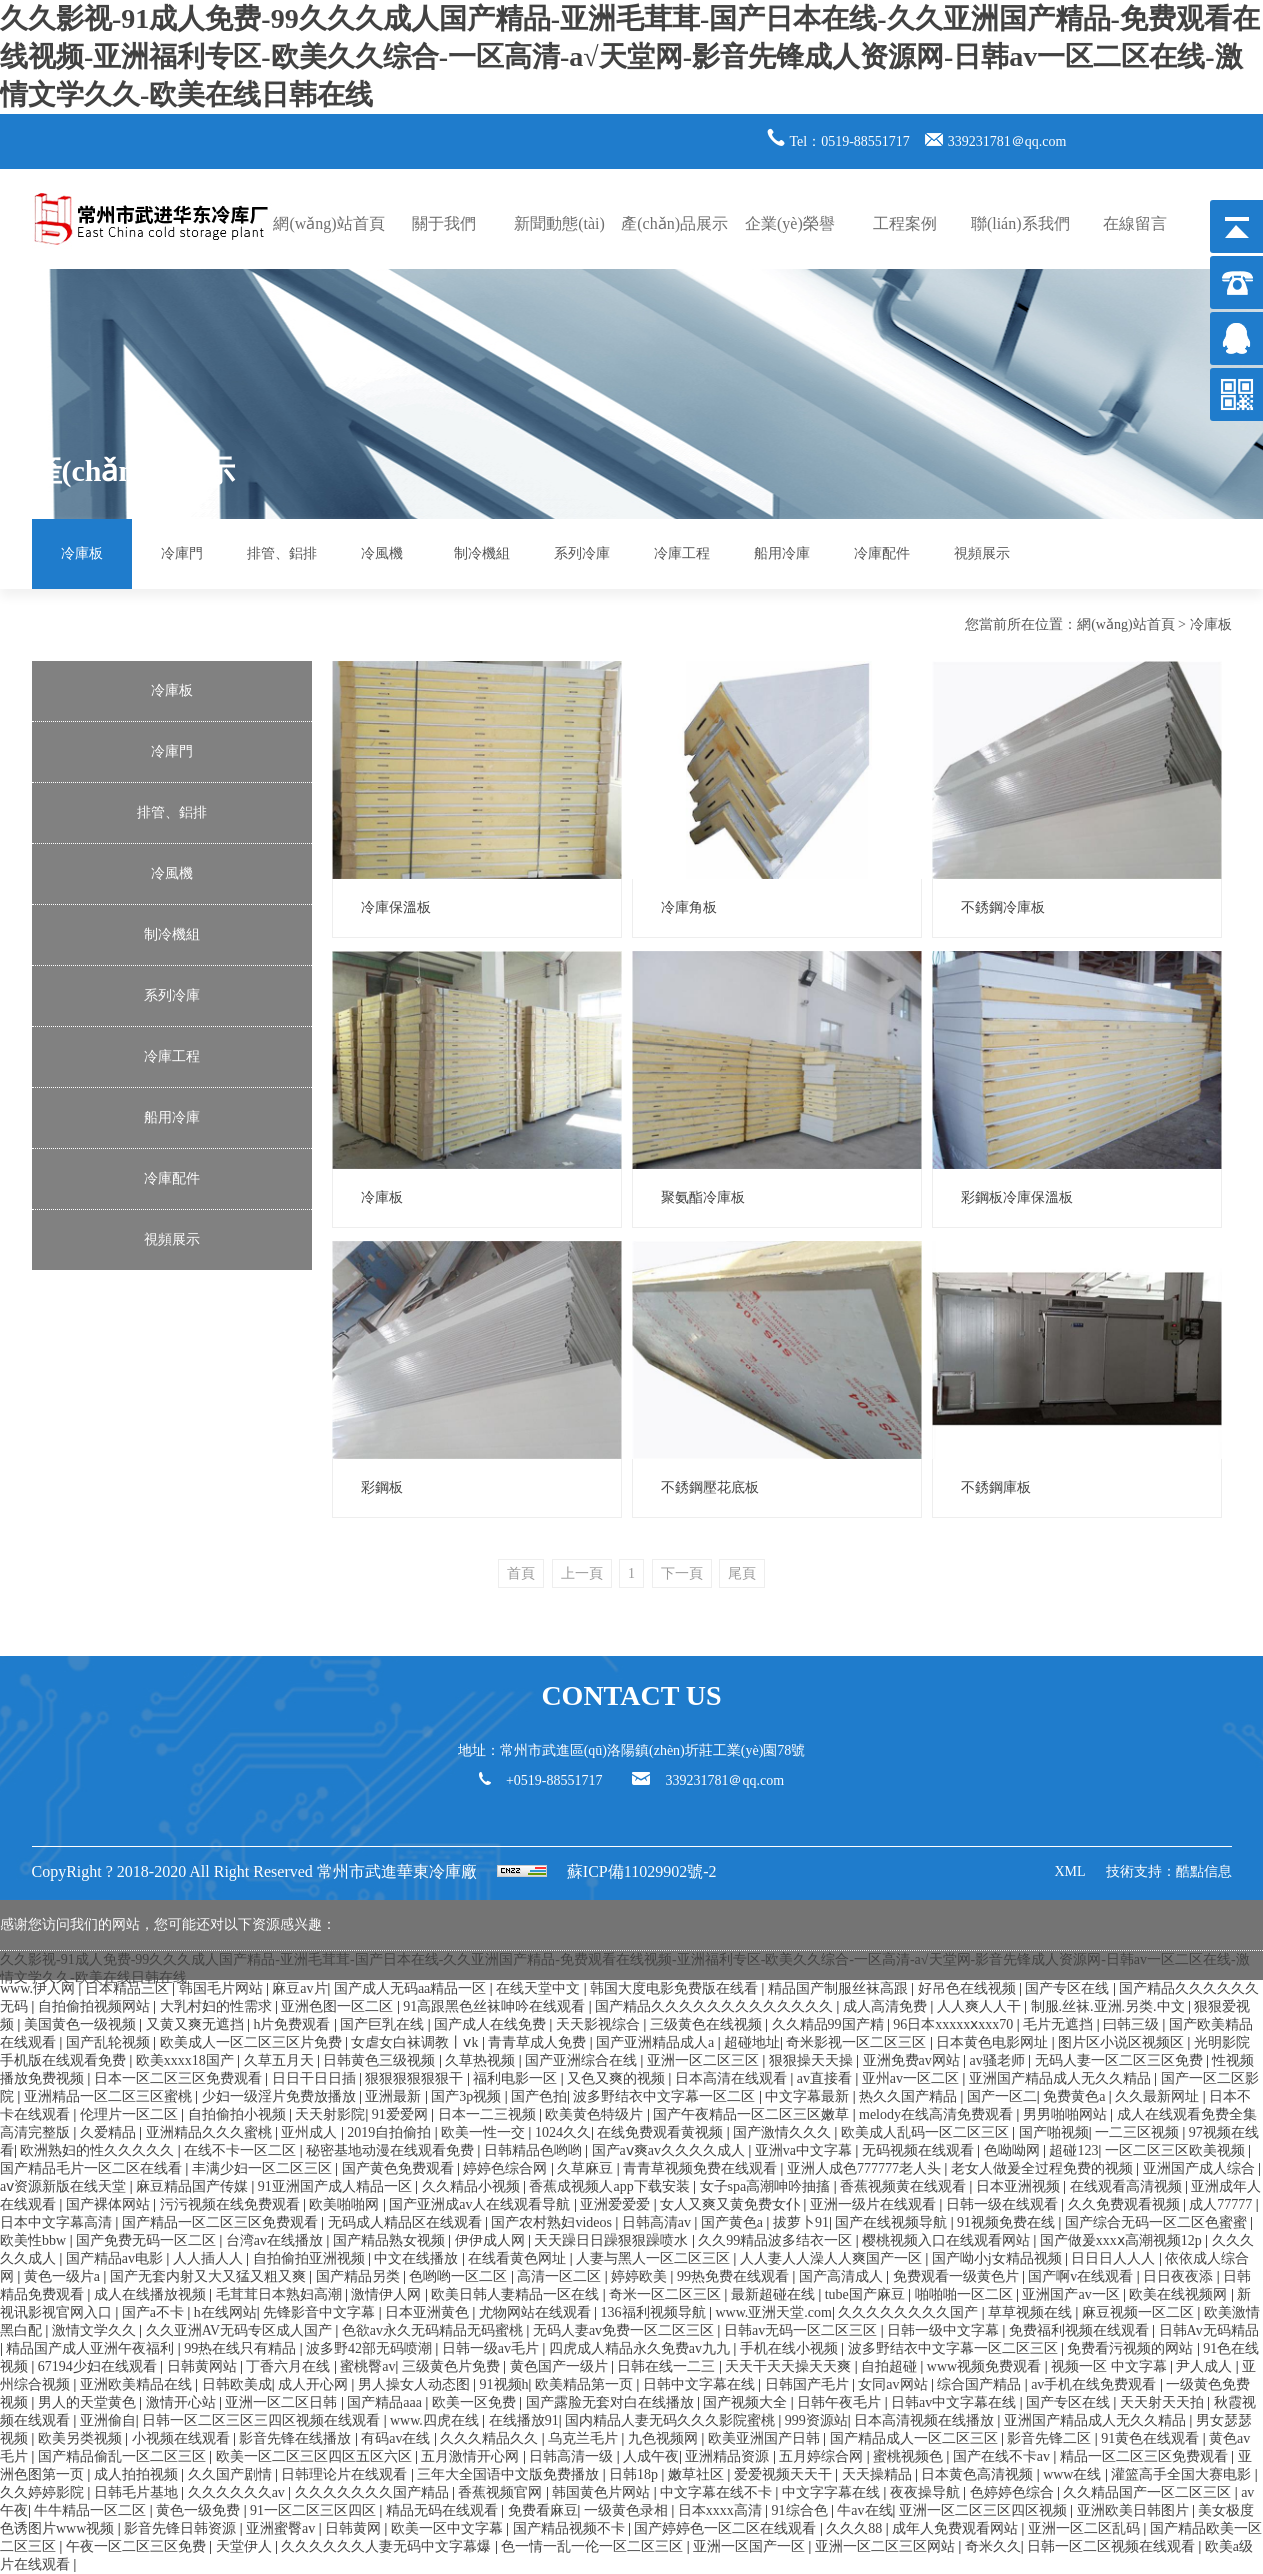 The width and height of the screenshot is (1263, 2574). I want to click on 九色视频网, so click(665, 2438).